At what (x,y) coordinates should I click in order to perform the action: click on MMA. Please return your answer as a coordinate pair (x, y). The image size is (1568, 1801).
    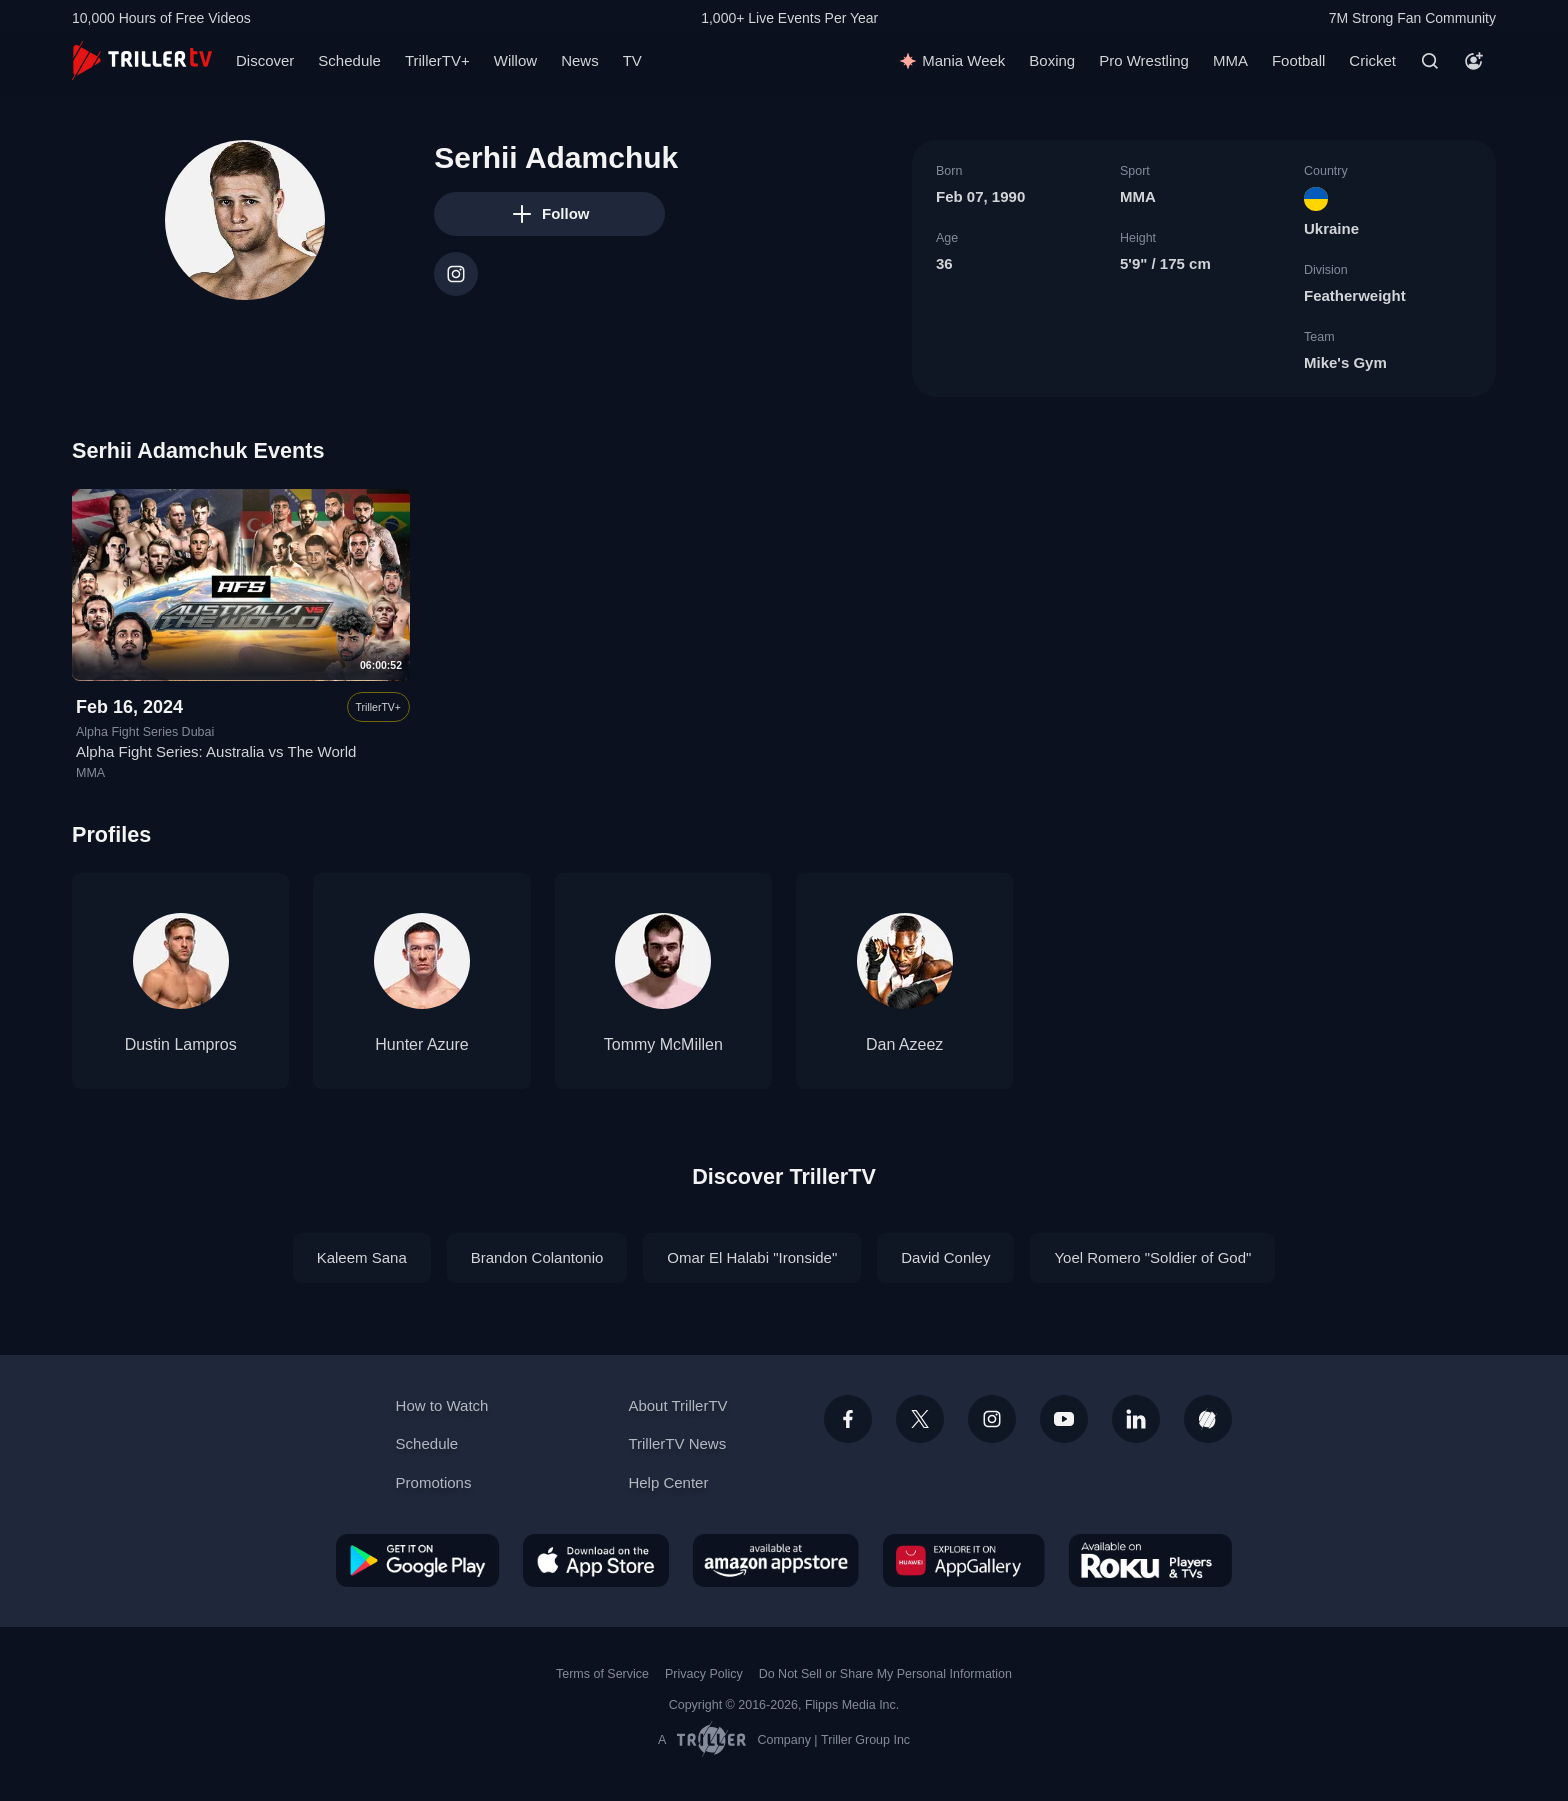
    Looking at the image, I should click on (1230, 60).